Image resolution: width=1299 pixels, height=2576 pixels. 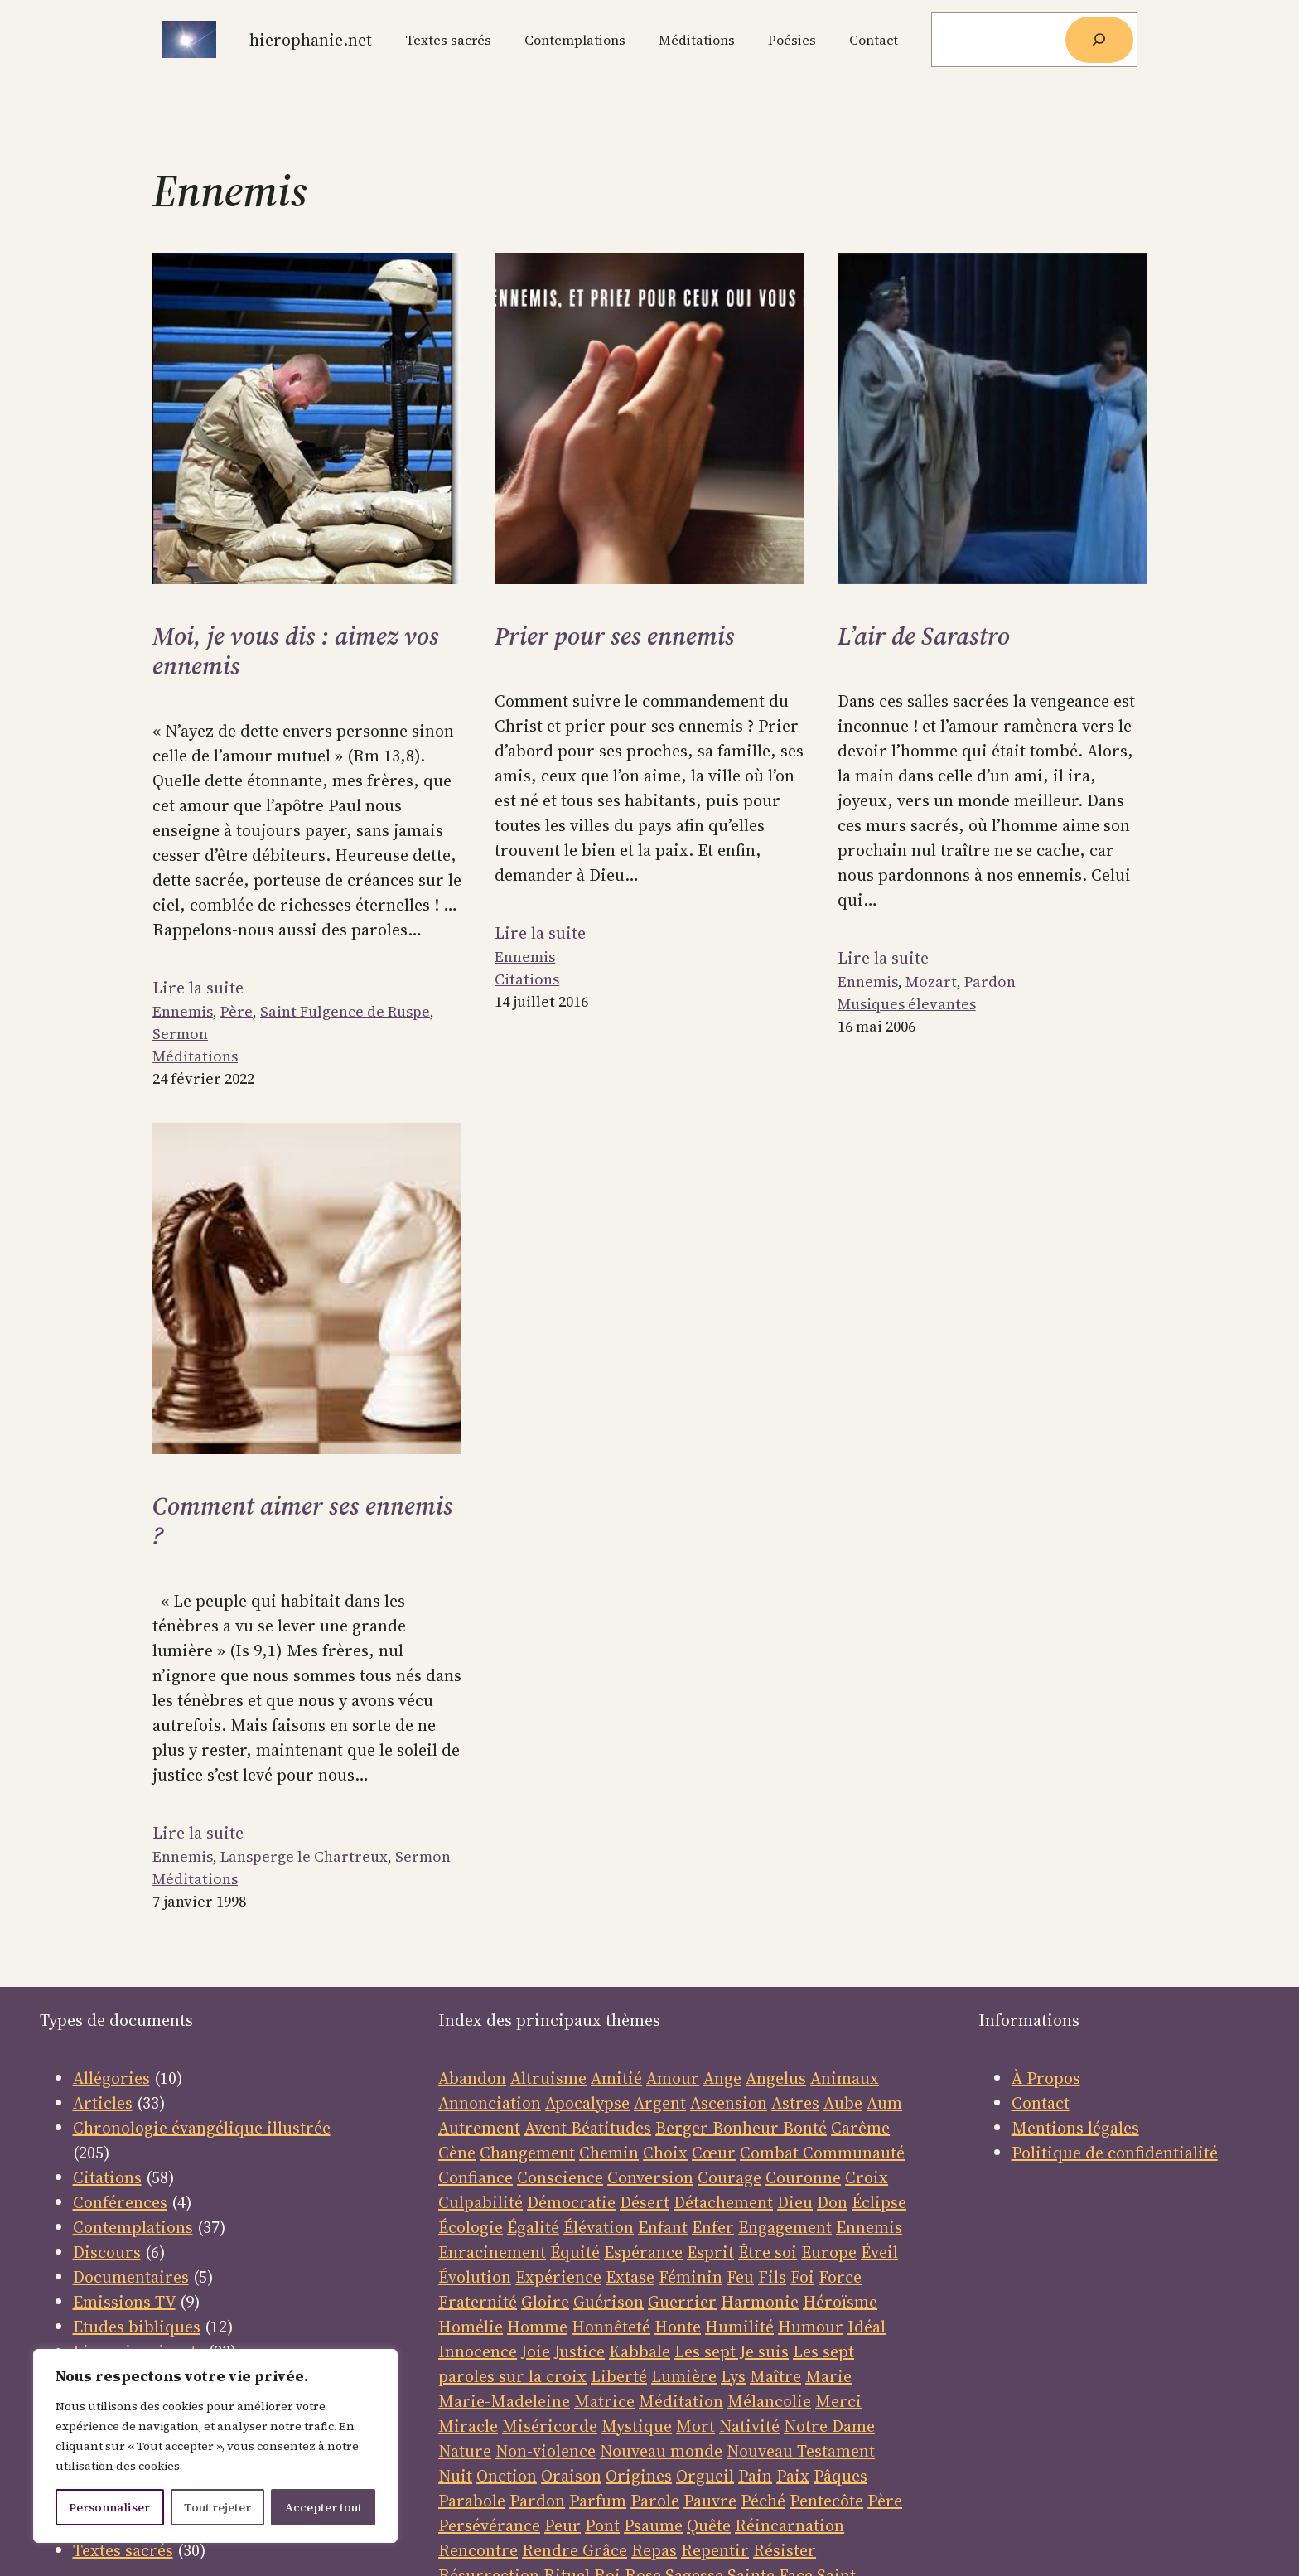 What do you see at coordinates (611, 2127) in the screenshot?
I see `Béatitudes` at bounding box center [611, 2127].